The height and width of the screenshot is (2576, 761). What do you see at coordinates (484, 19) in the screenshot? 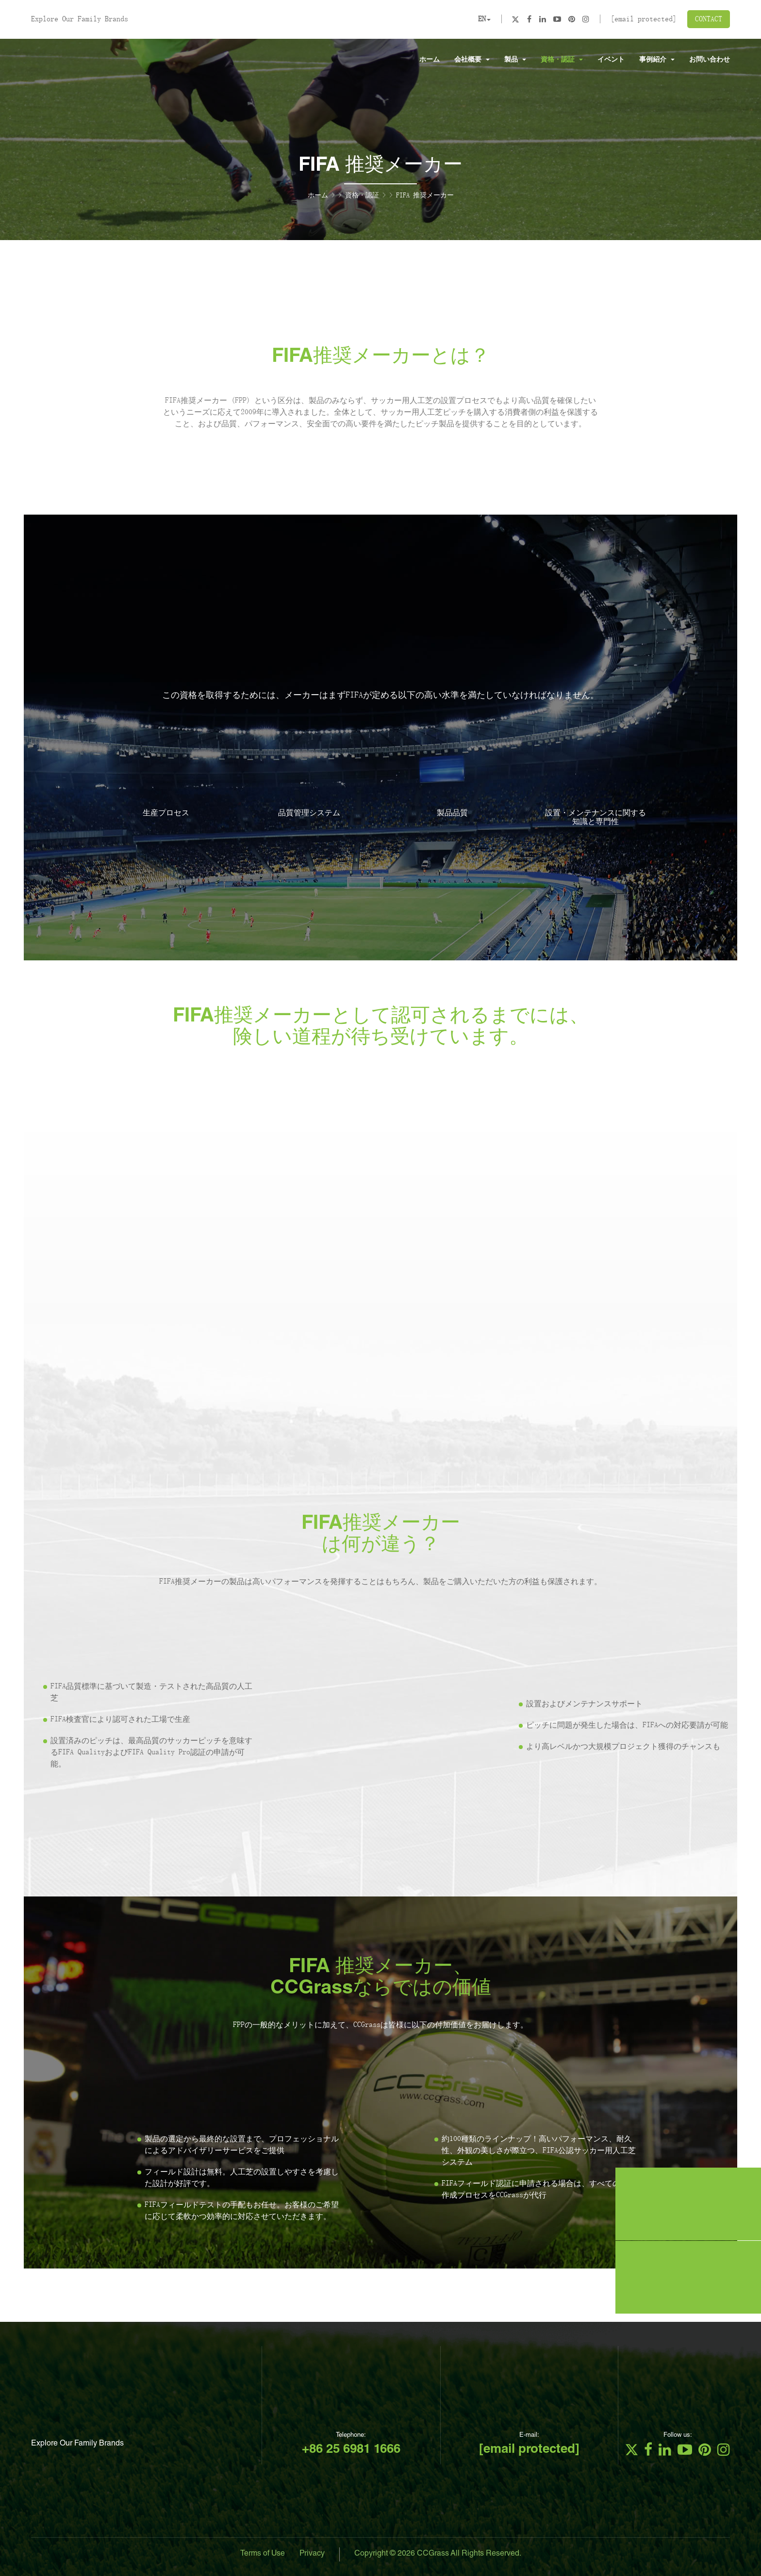
I see `EN` at bounding box center [484, 19].